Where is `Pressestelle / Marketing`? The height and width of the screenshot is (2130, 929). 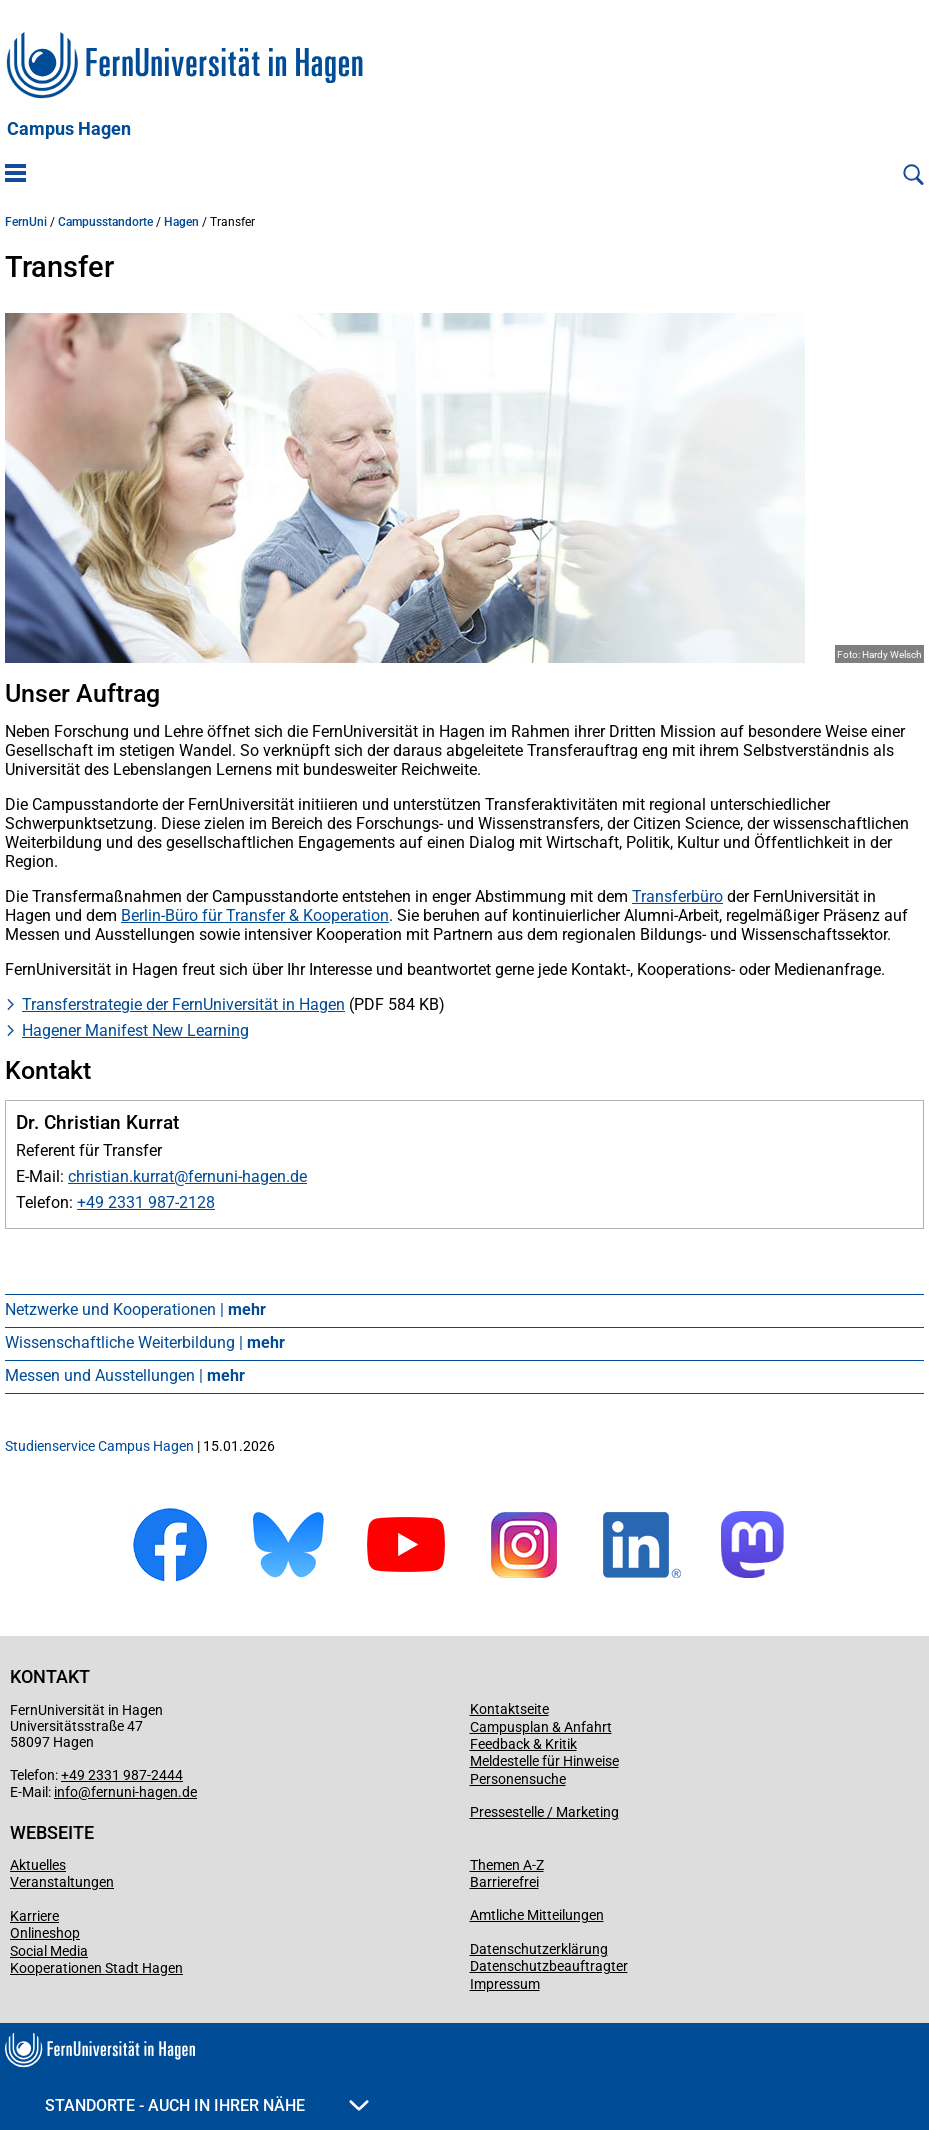 Pressestelle / Marketing is located at coordinates (544, 1812).